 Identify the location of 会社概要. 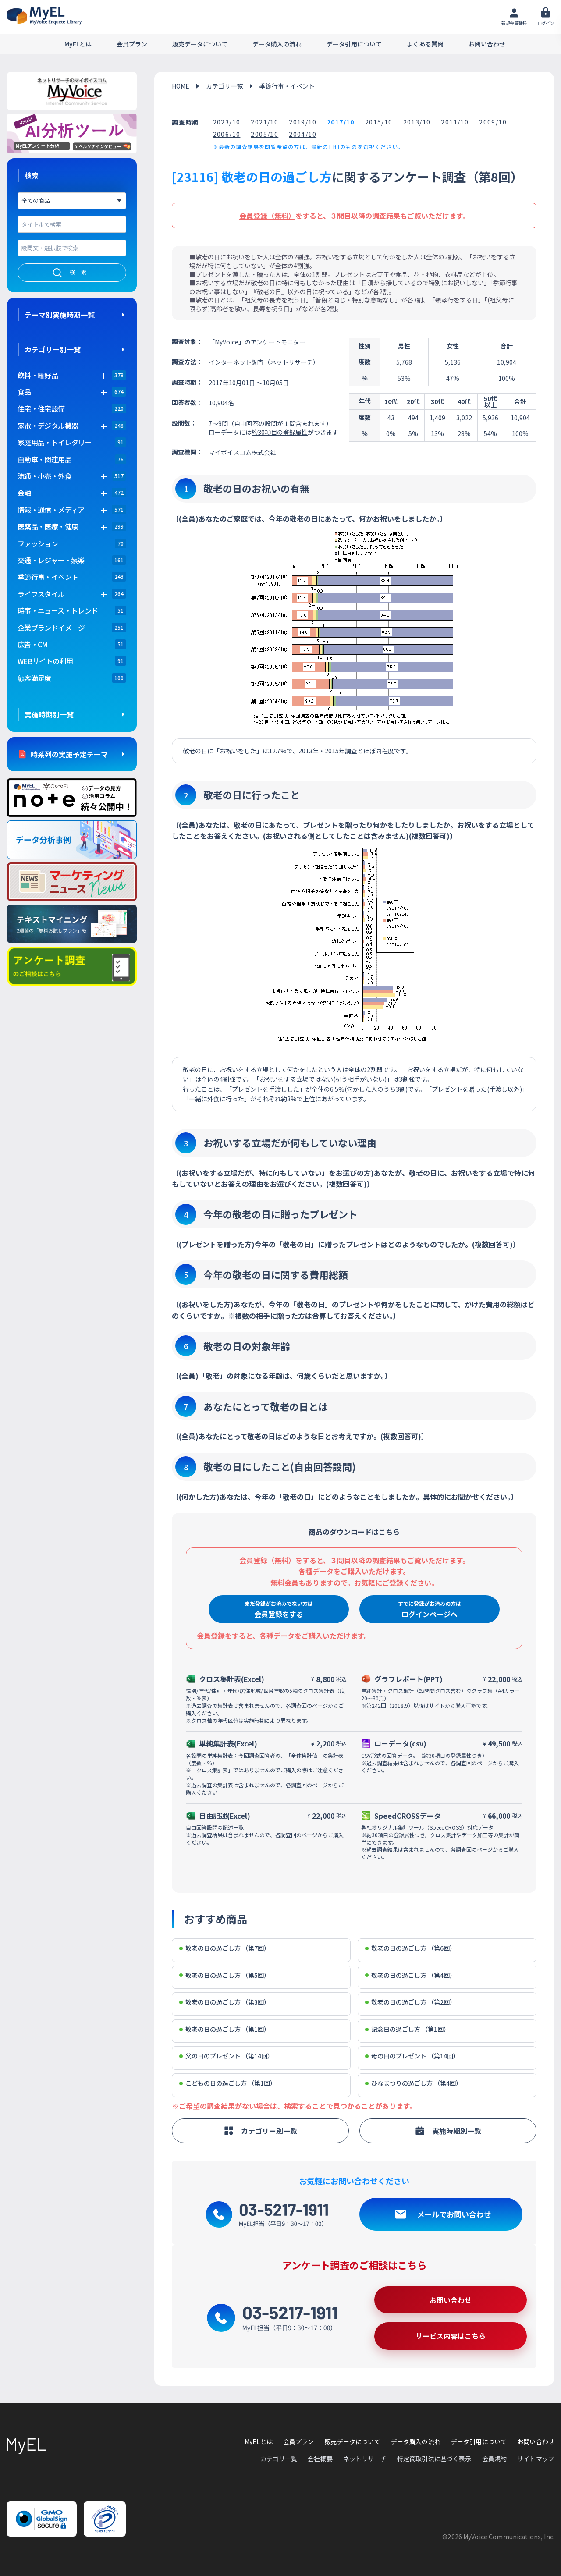
(320, 2458).